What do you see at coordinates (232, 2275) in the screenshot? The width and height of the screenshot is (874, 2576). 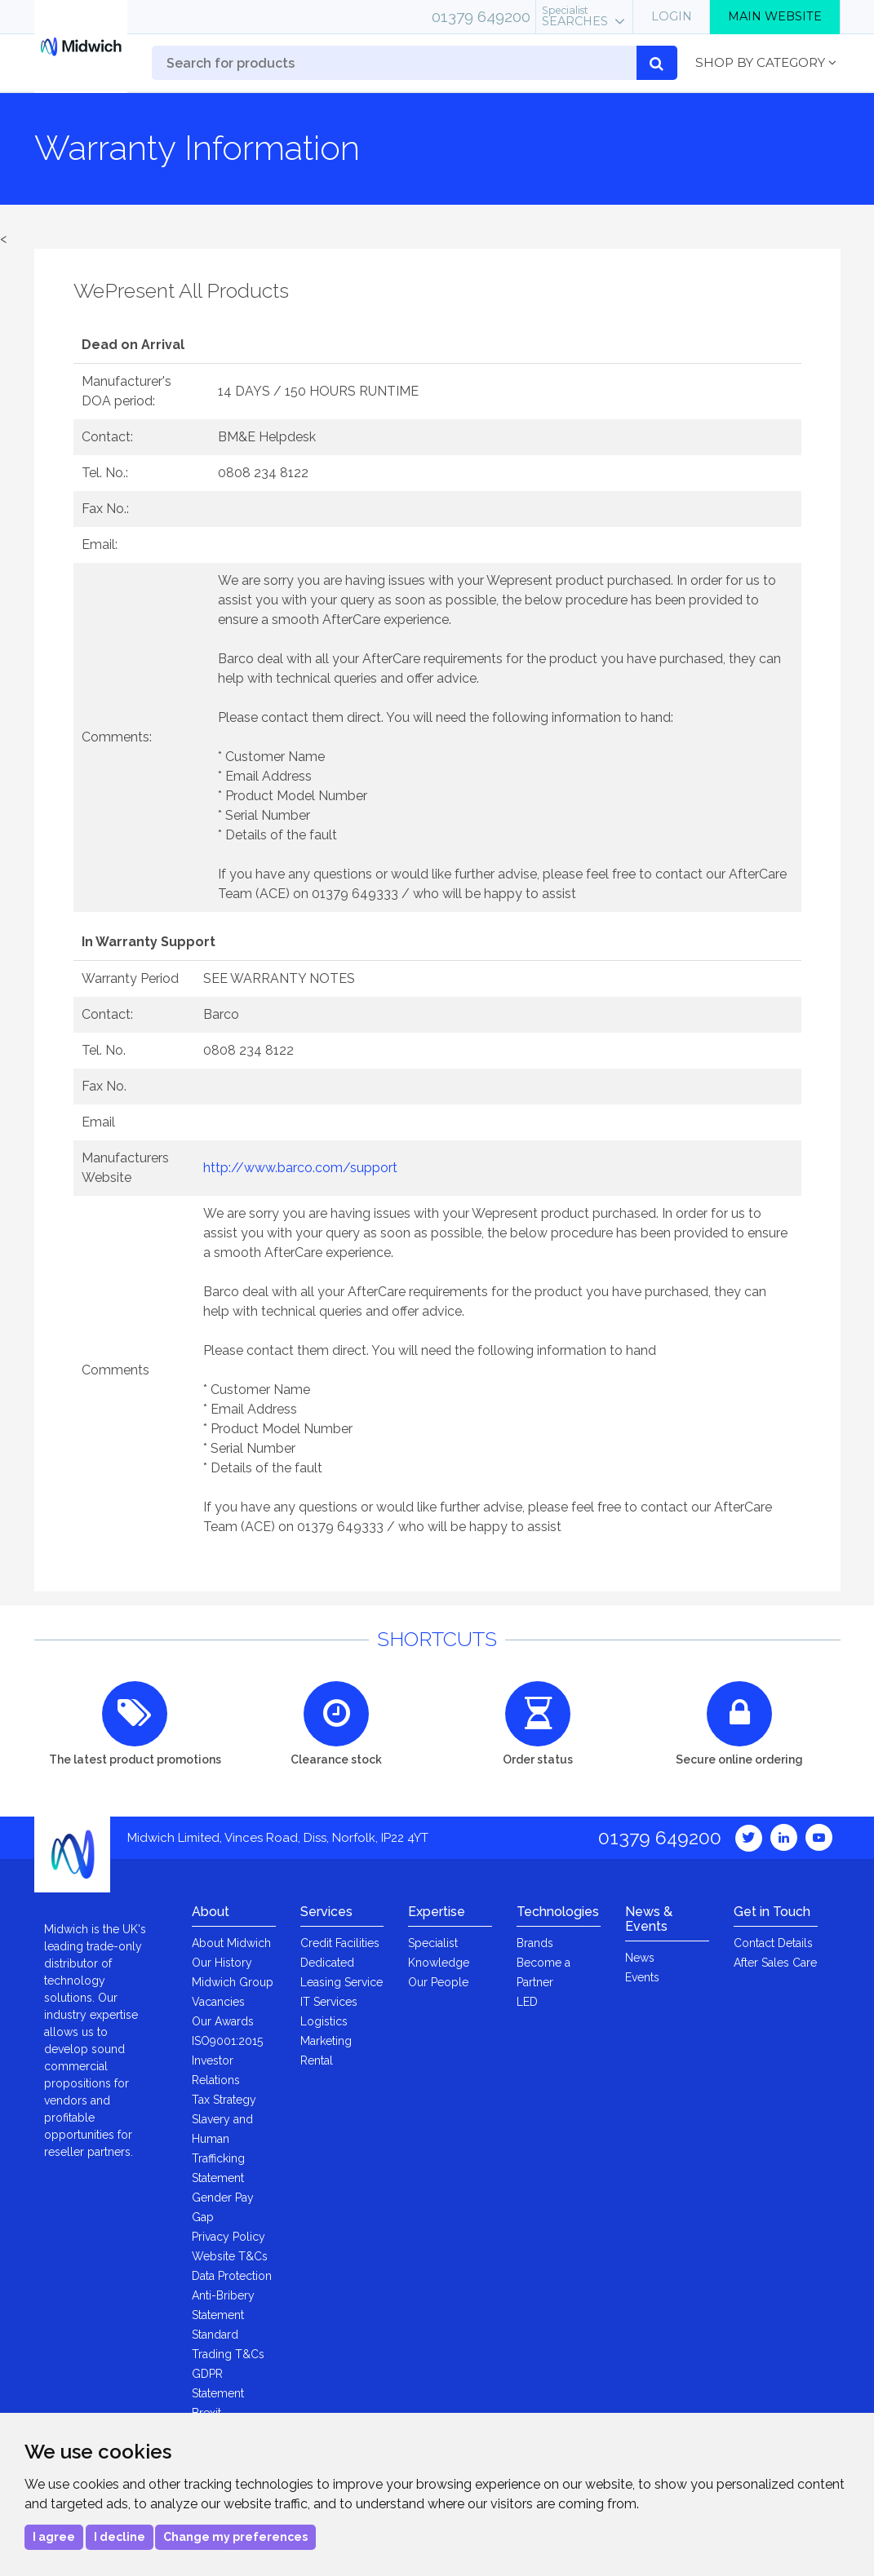 I see `Data Protection` at bounding box center [232, 2275].